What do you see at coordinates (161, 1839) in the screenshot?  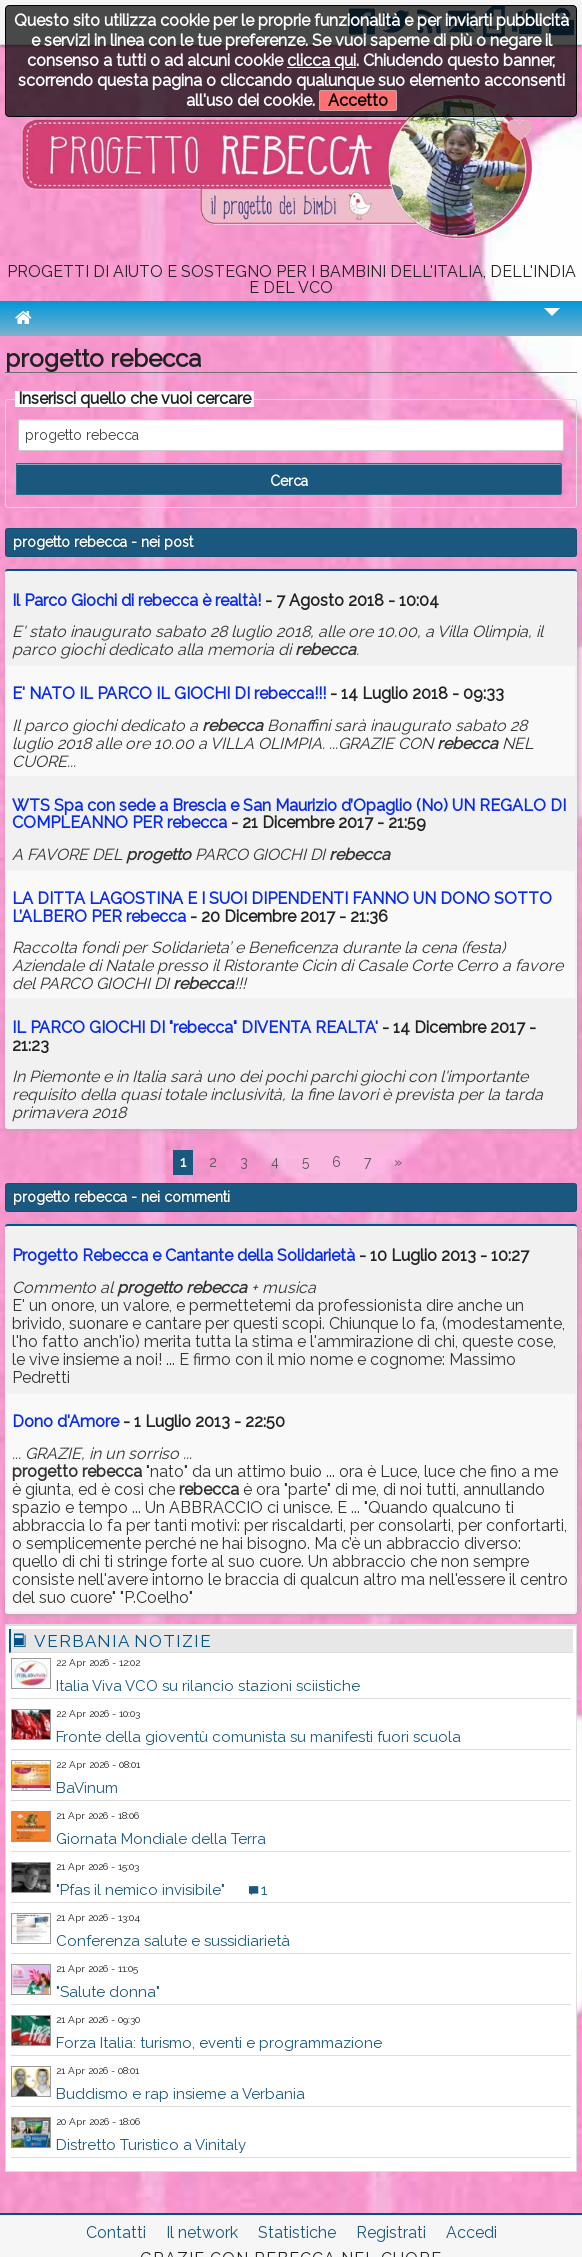 I see `Giornata Mondiale della Terra` at bounding box center [161, 1839].